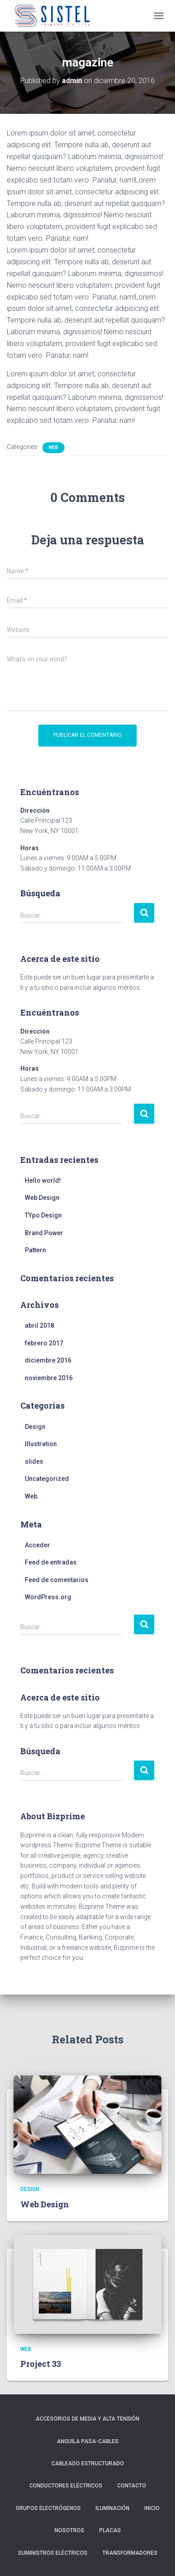  I want to click on TYpo Design, so click(43, 1215).